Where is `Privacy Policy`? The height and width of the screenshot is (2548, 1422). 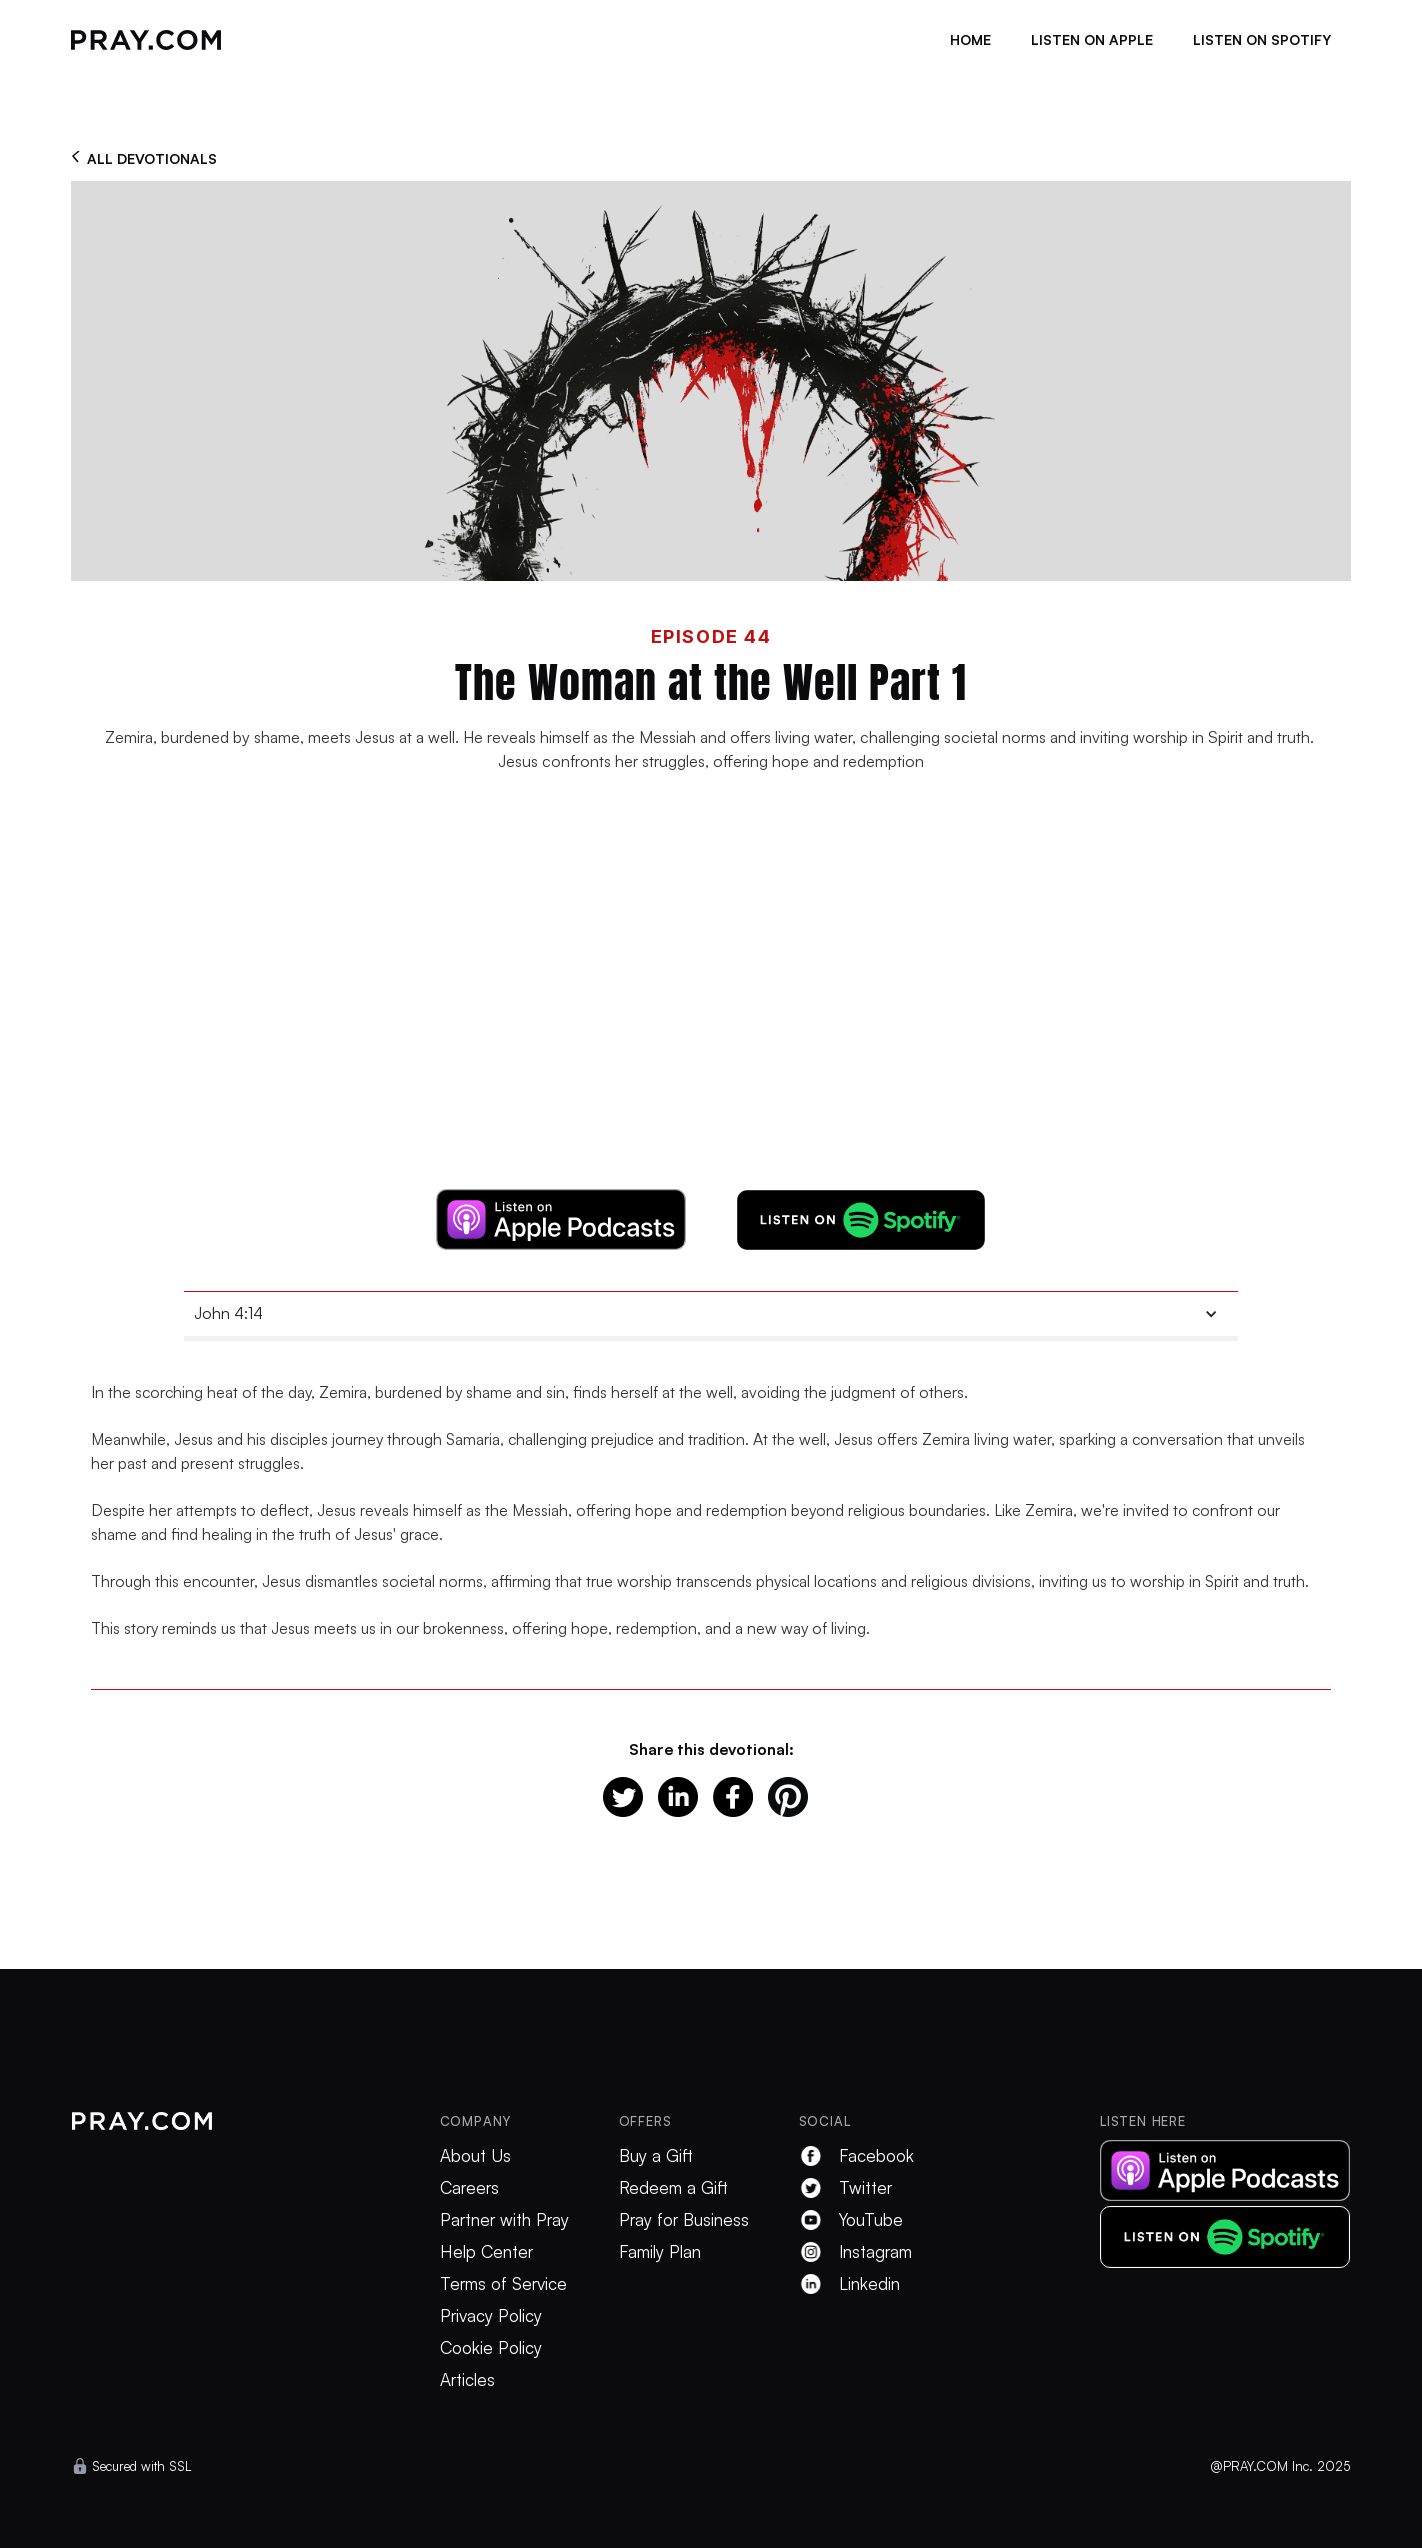
Privacy Policy is located at coordinates (491, 2316).